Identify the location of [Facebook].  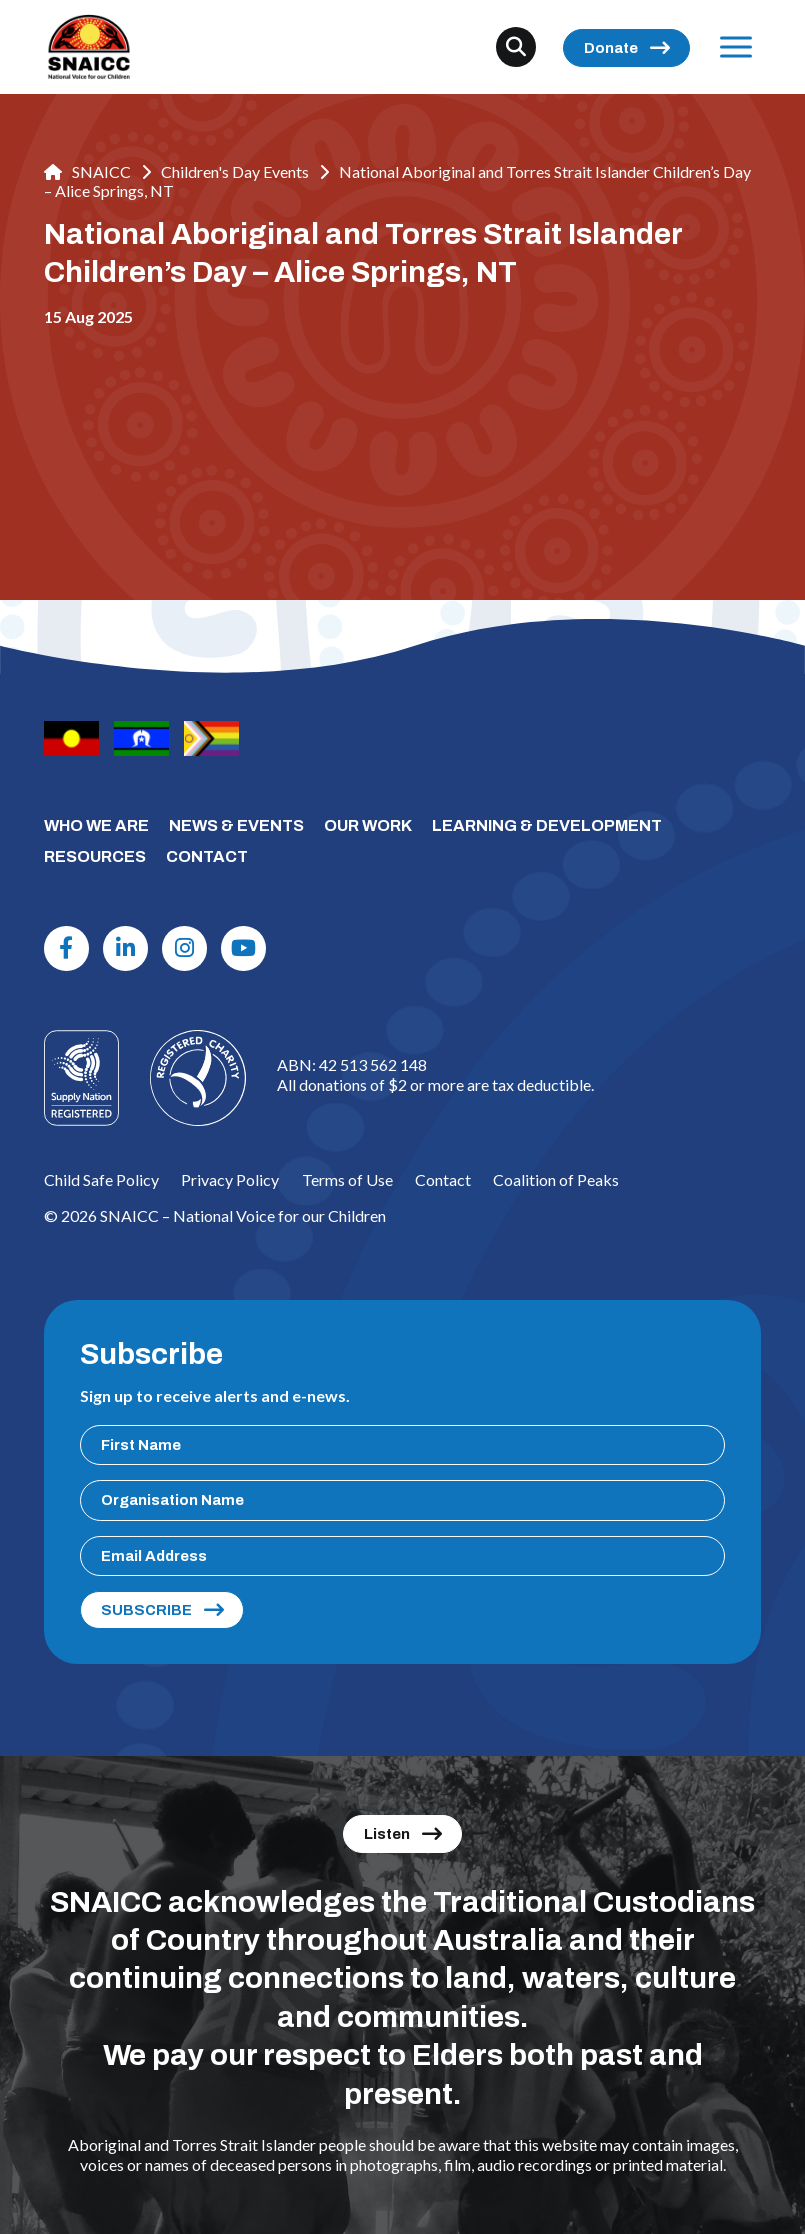
(66, 948).